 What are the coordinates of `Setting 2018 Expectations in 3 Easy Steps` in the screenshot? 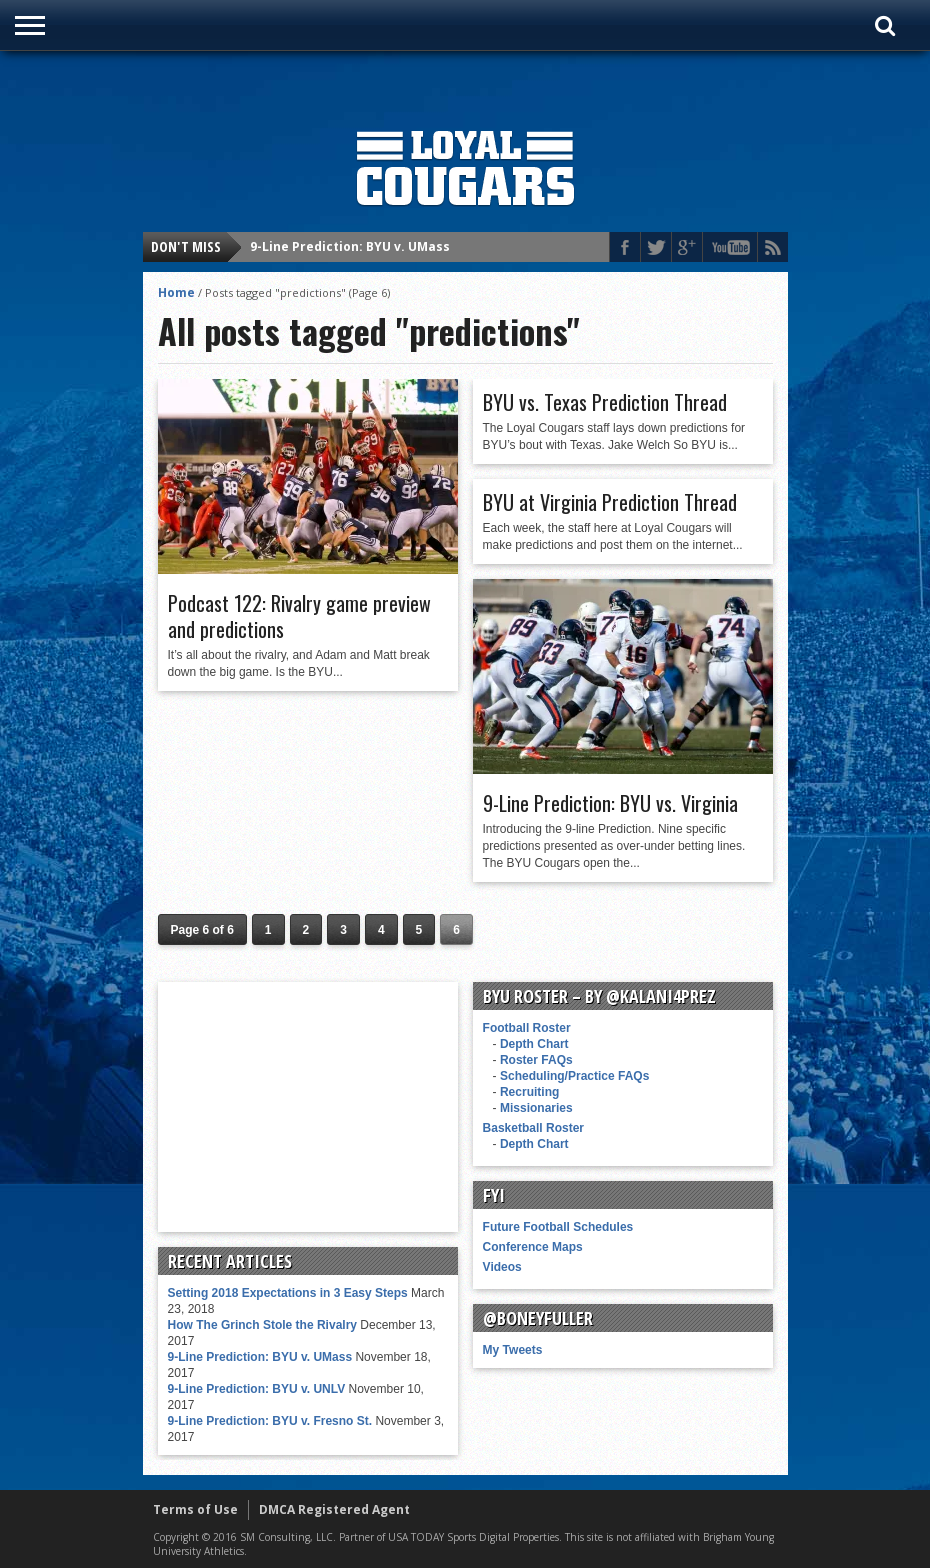 It's located at (288, 1293).